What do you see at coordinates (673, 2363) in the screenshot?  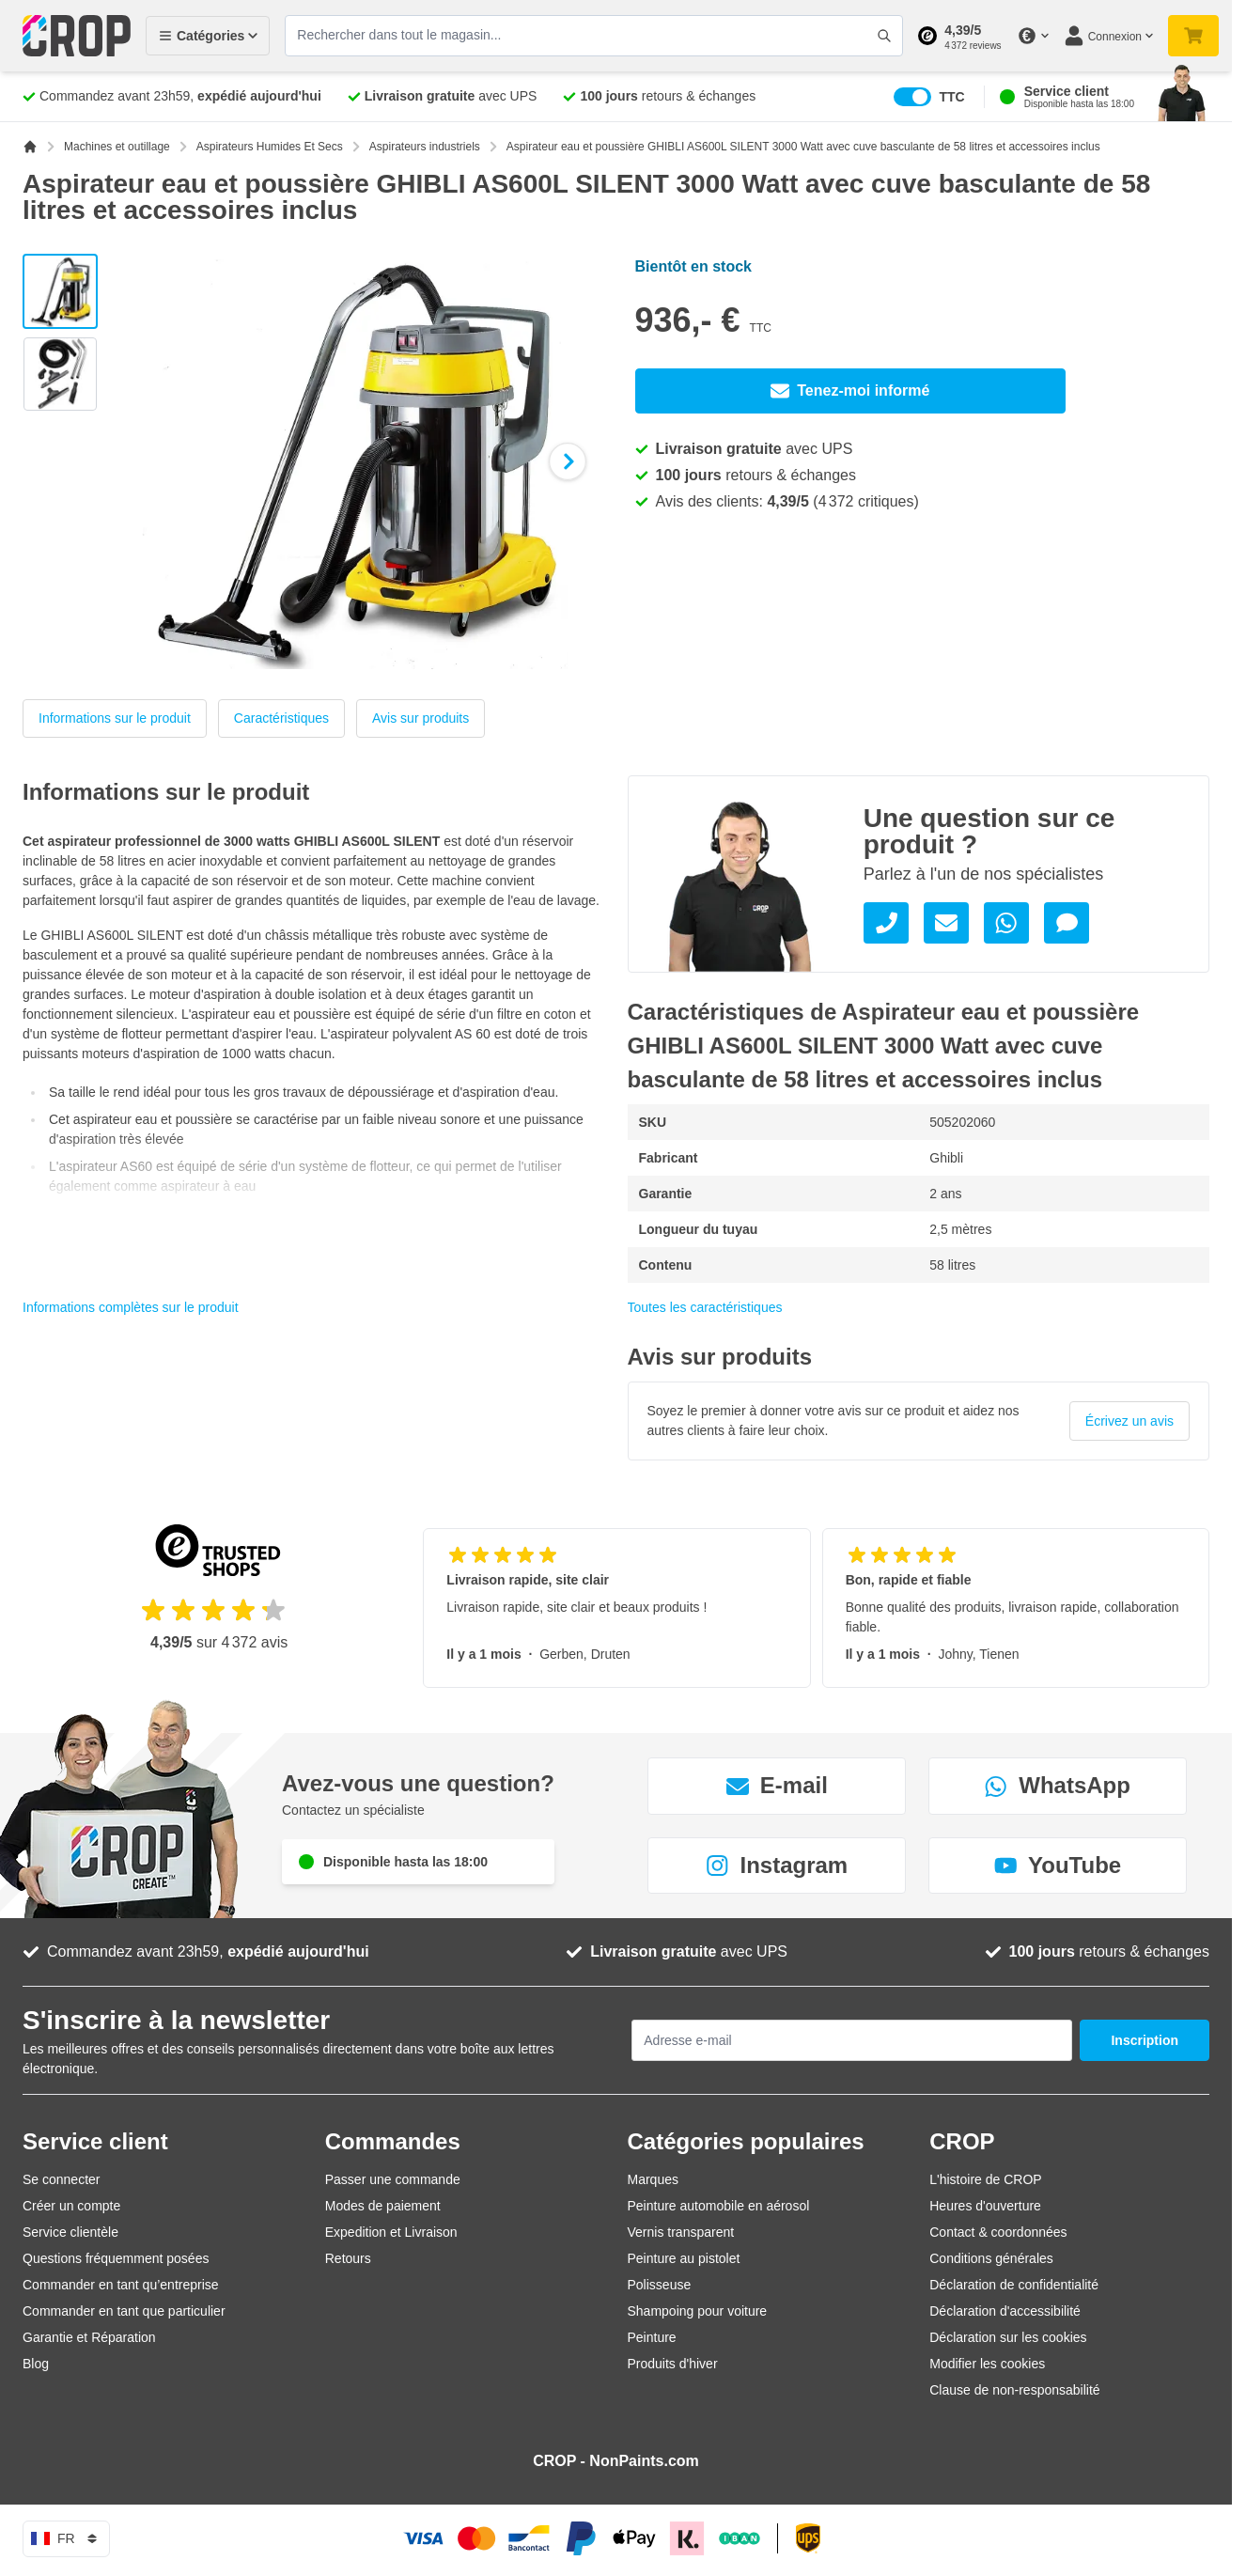 I see `Produits d'hiver` at bounding box center [673, 2363].